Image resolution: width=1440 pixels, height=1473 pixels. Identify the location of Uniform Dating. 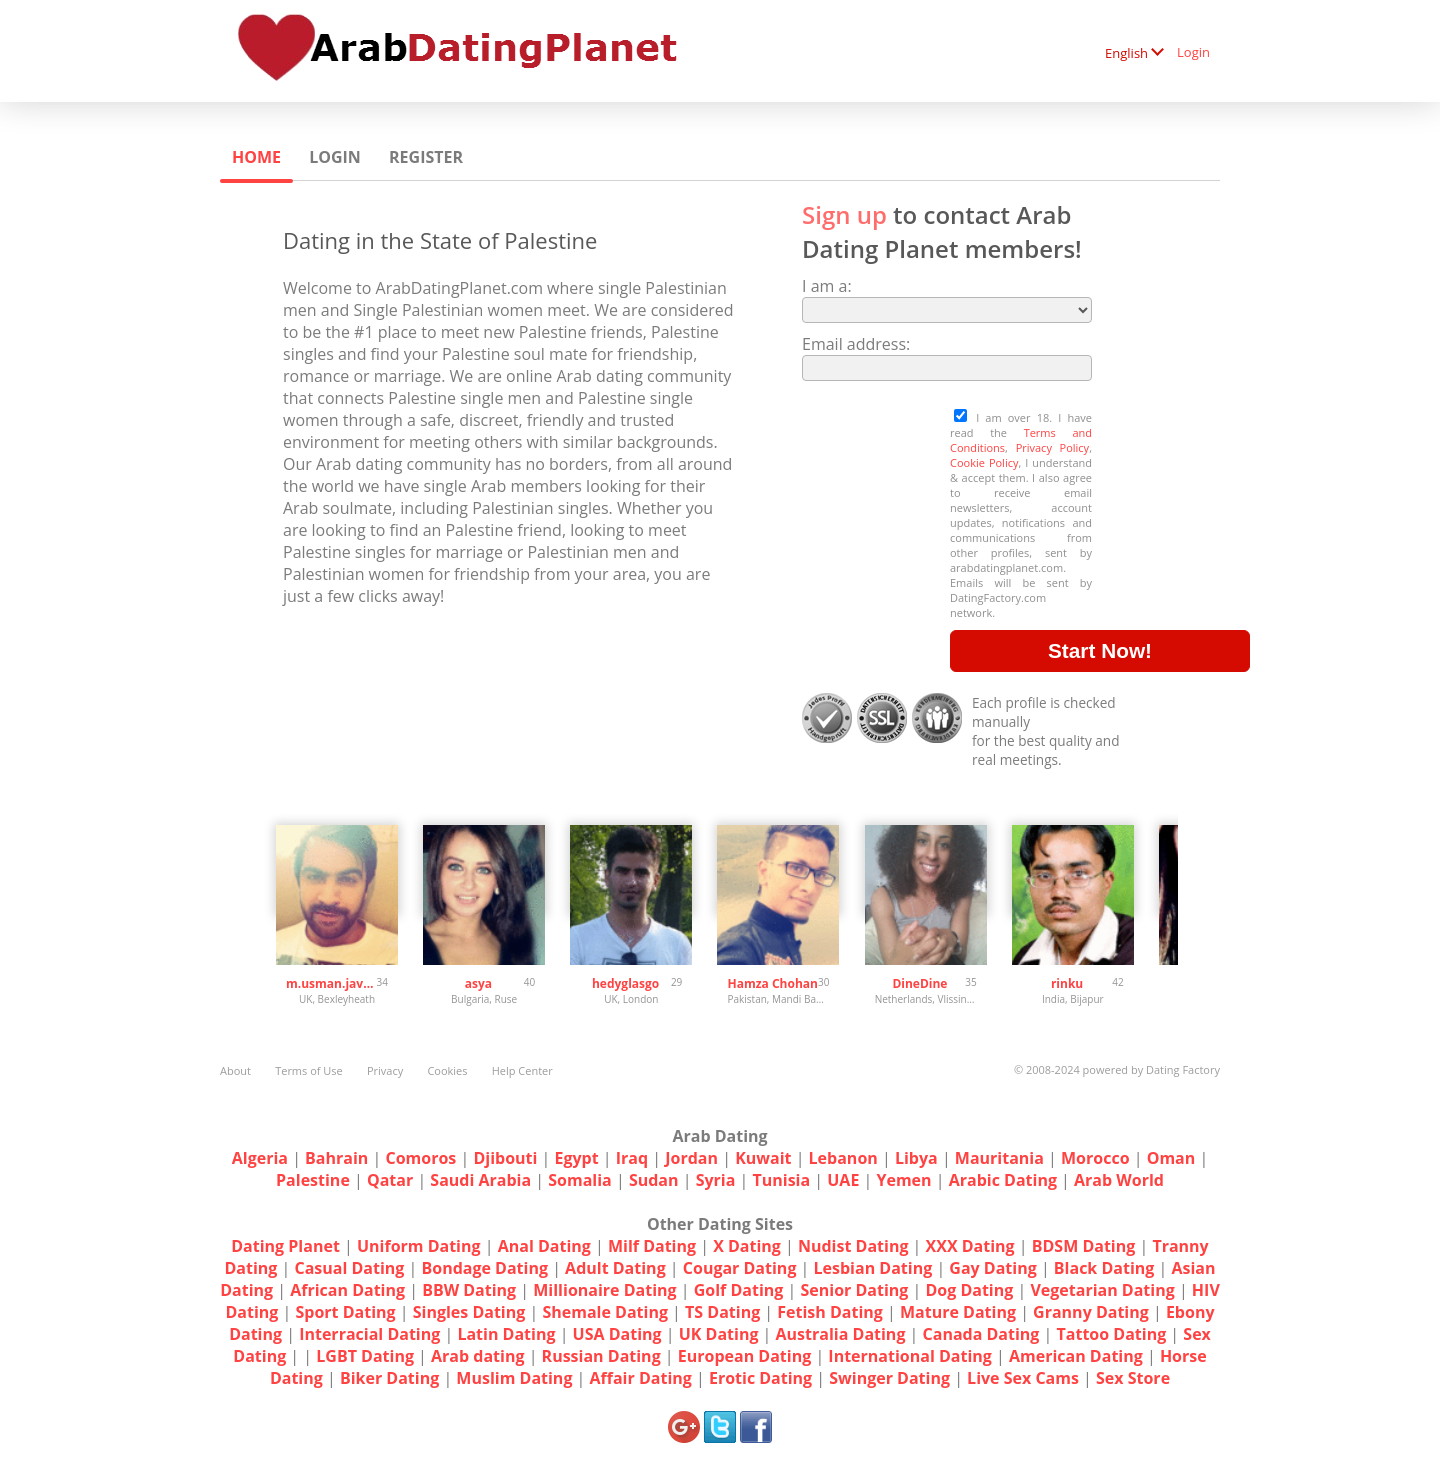
(419, 1246).